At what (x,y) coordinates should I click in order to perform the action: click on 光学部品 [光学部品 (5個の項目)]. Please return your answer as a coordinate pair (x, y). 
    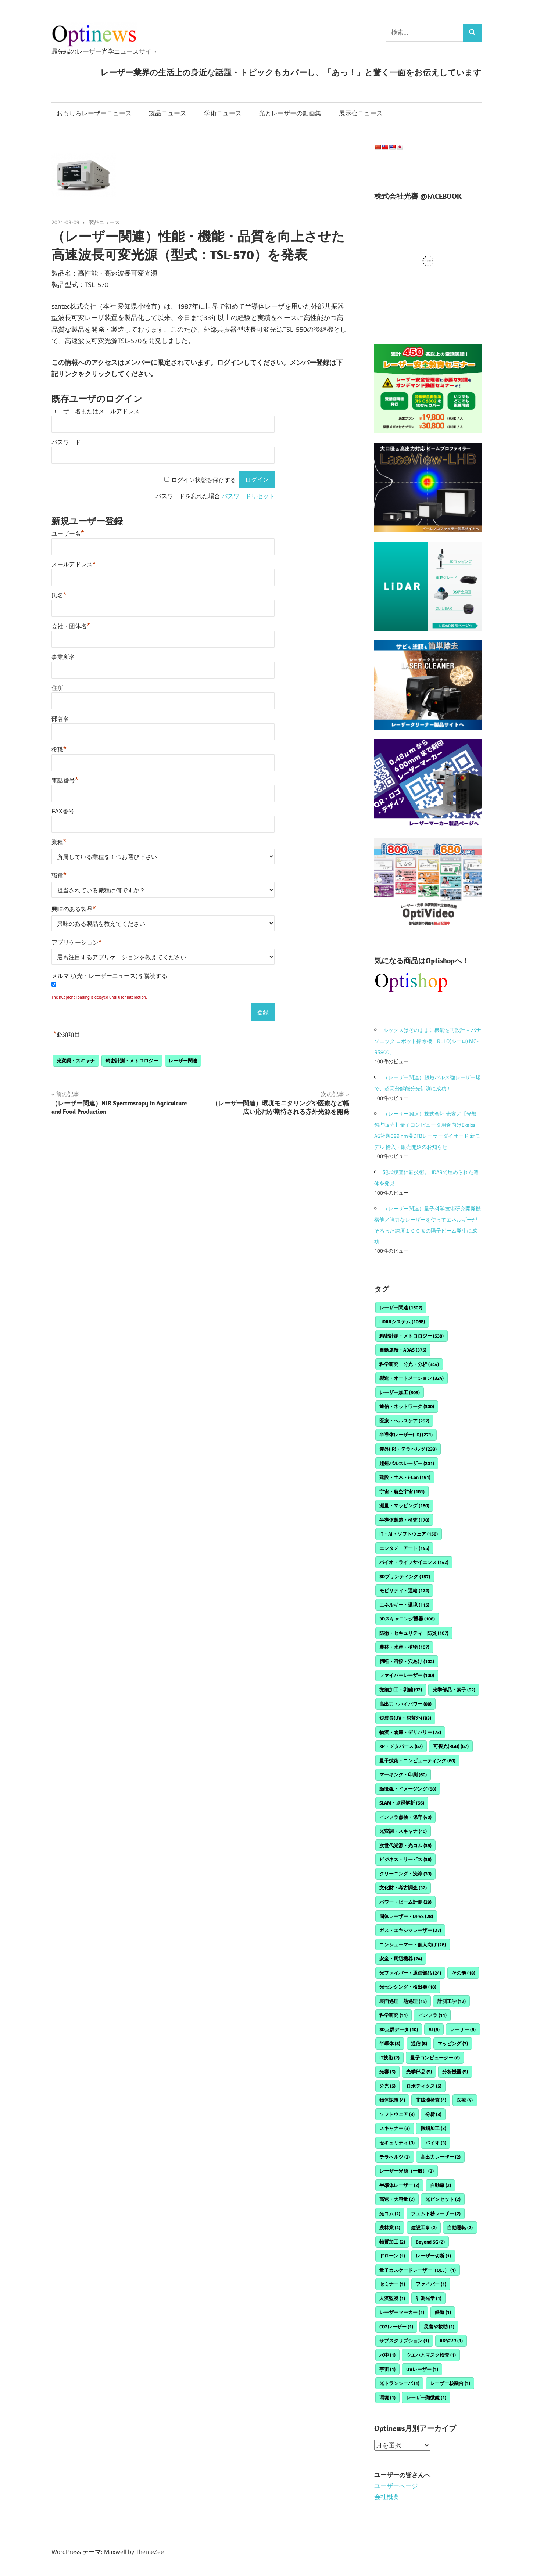
    Looking at the image, I should click on (419, 2071).